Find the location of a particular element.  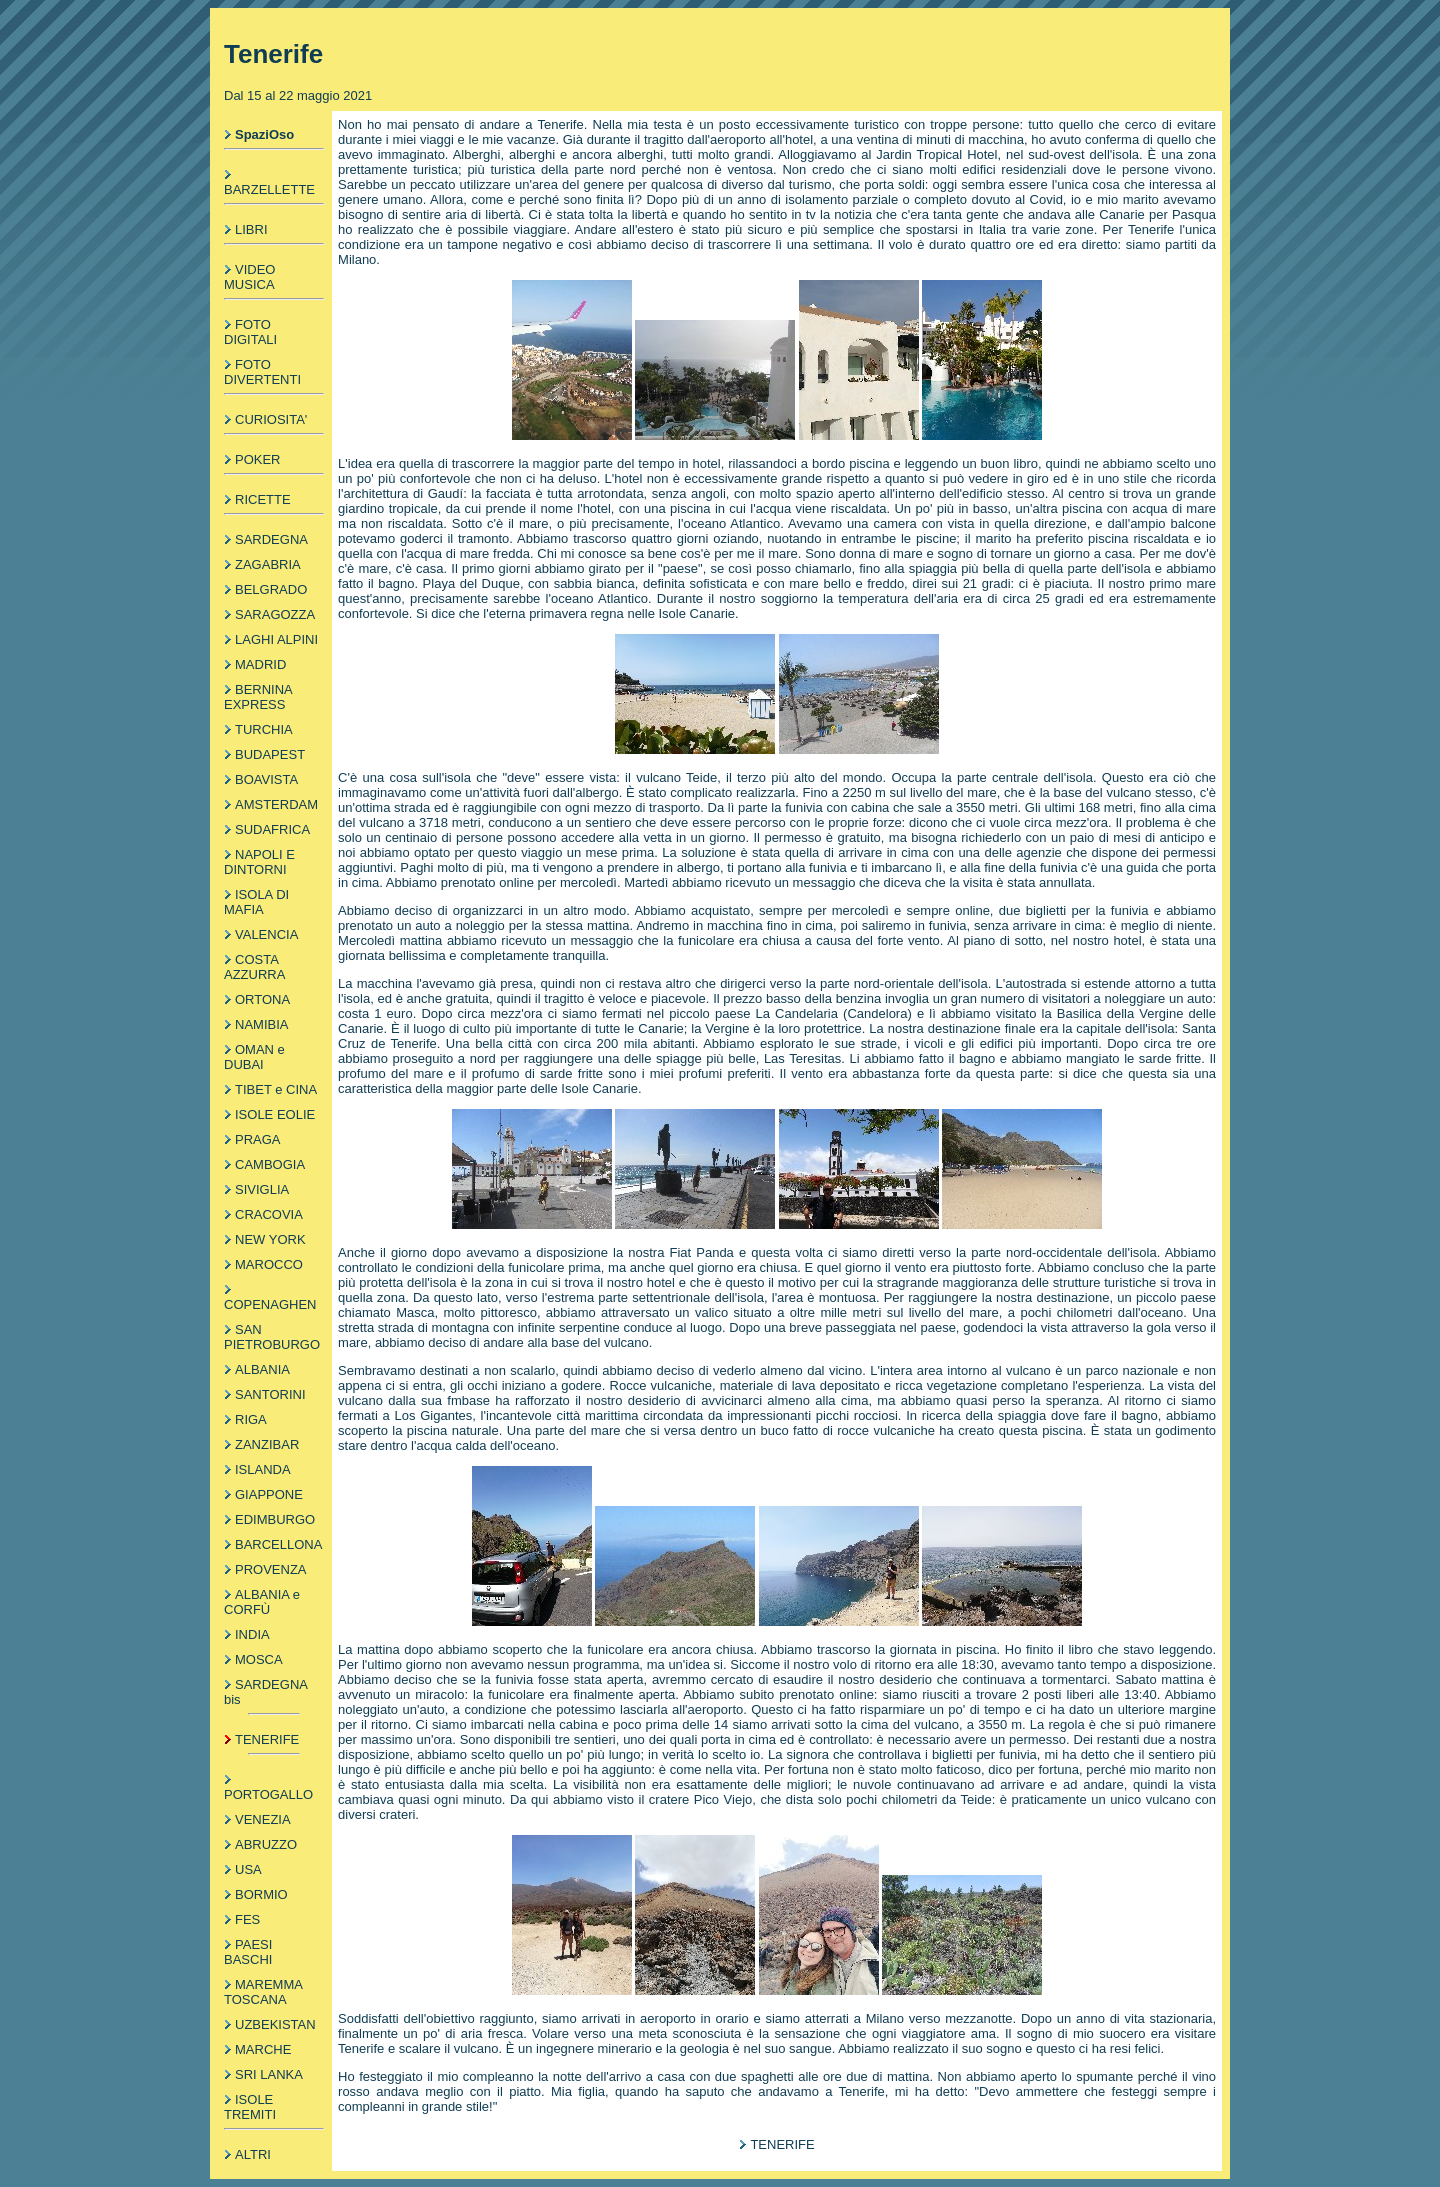

BUDAPEST is located at coordinates (270, 754).